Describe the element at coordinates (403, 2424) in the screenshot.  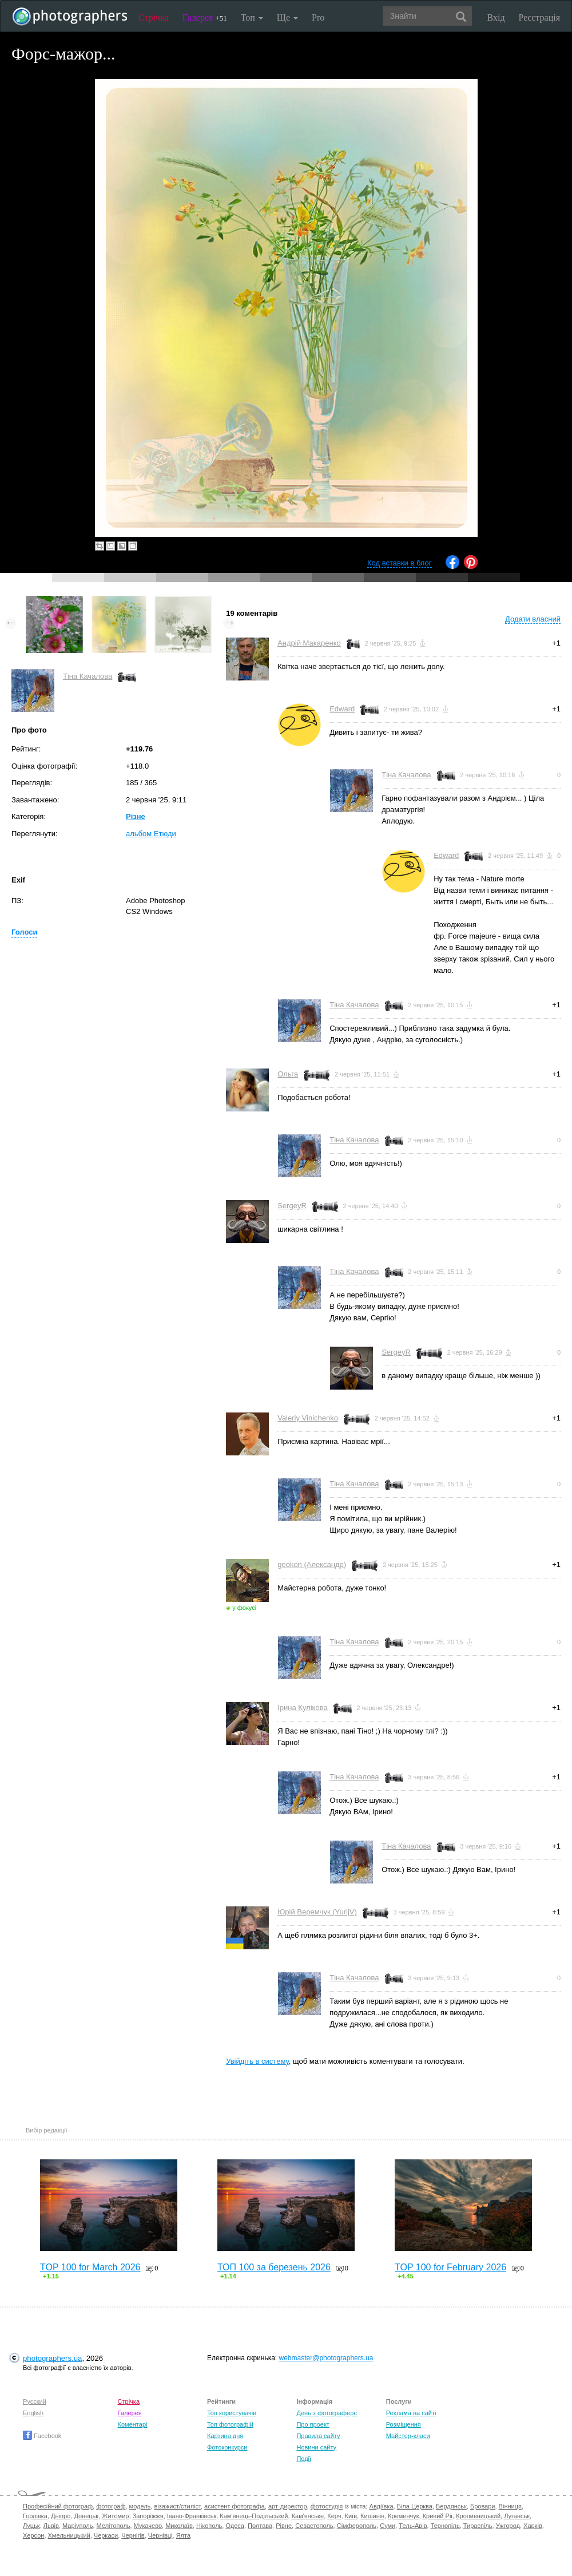
I see `Розміщення` at that location.